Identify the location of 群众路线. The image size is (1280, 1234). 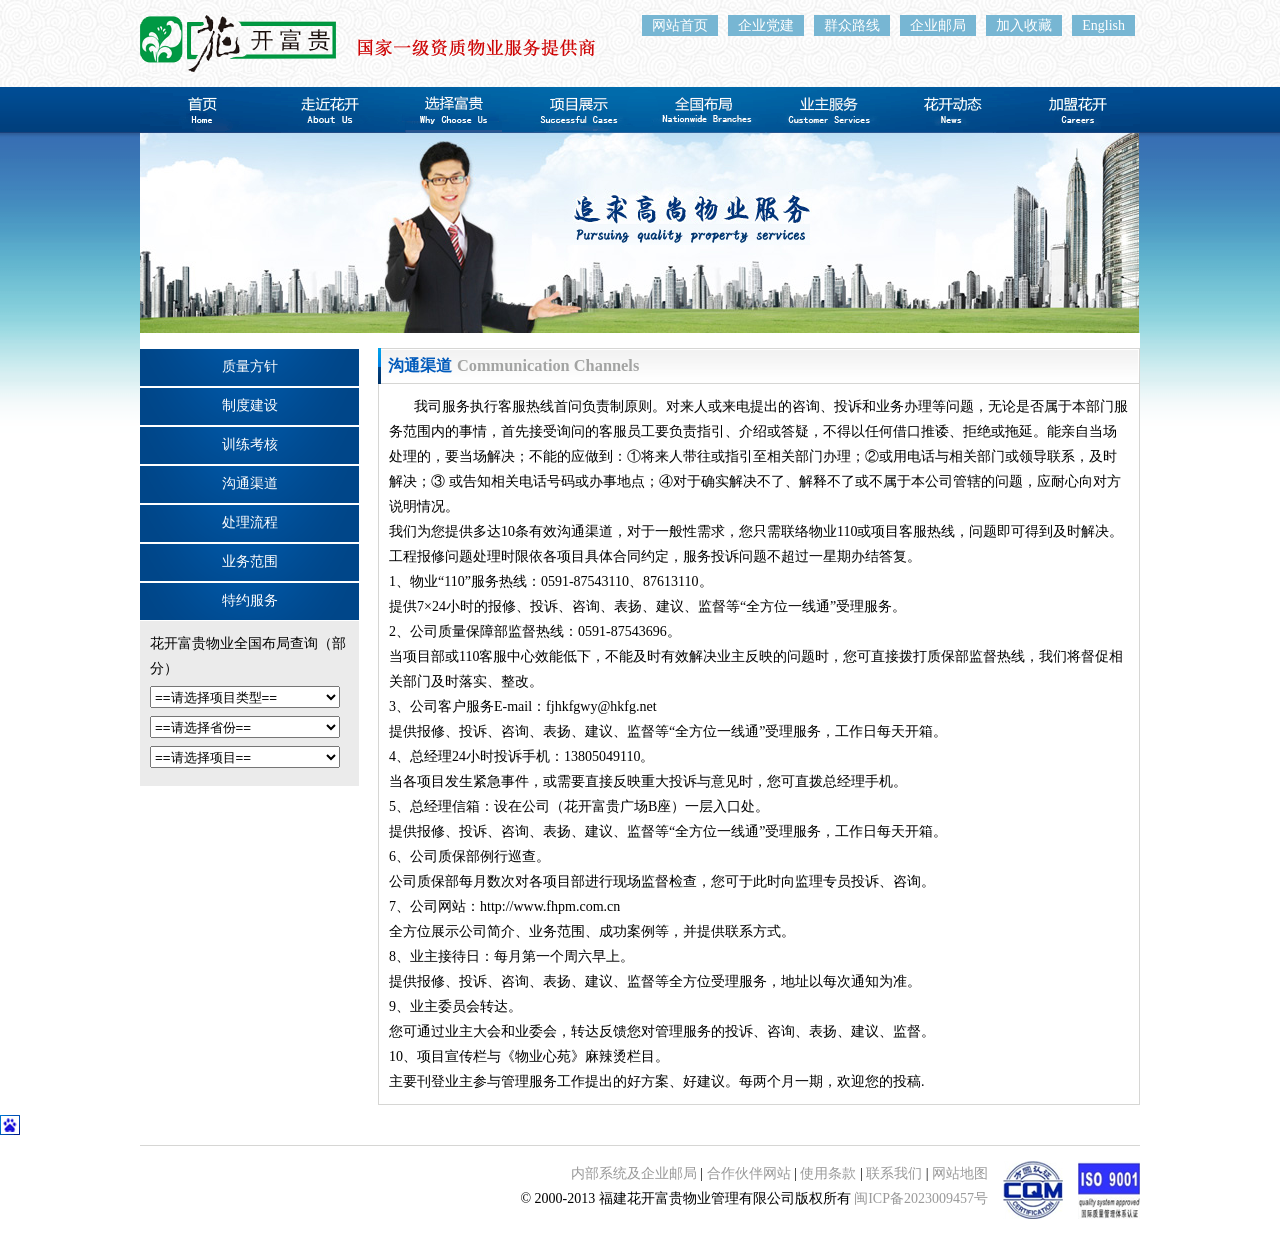
(852, 25).